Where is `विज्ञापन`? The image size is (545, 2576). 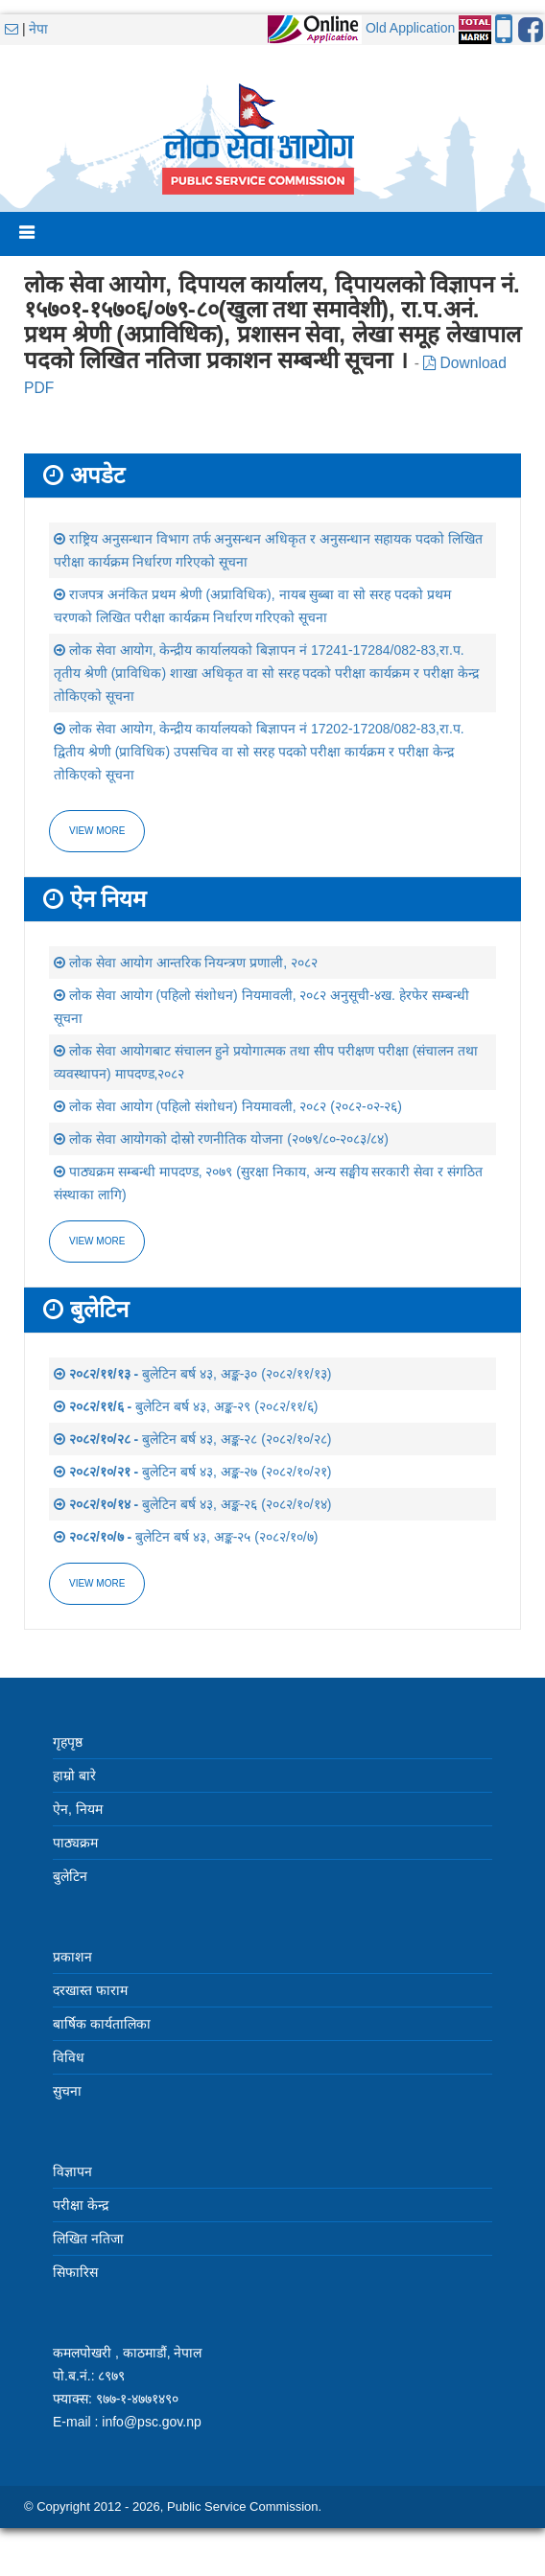
विज्ञापन is located at coordinates (72, 2171).